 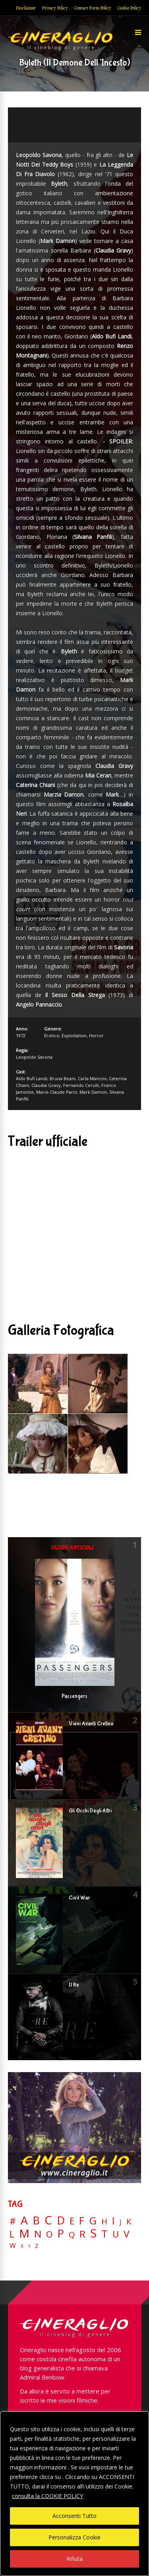 I want to click on 1972, so click(x=20, y=1035).